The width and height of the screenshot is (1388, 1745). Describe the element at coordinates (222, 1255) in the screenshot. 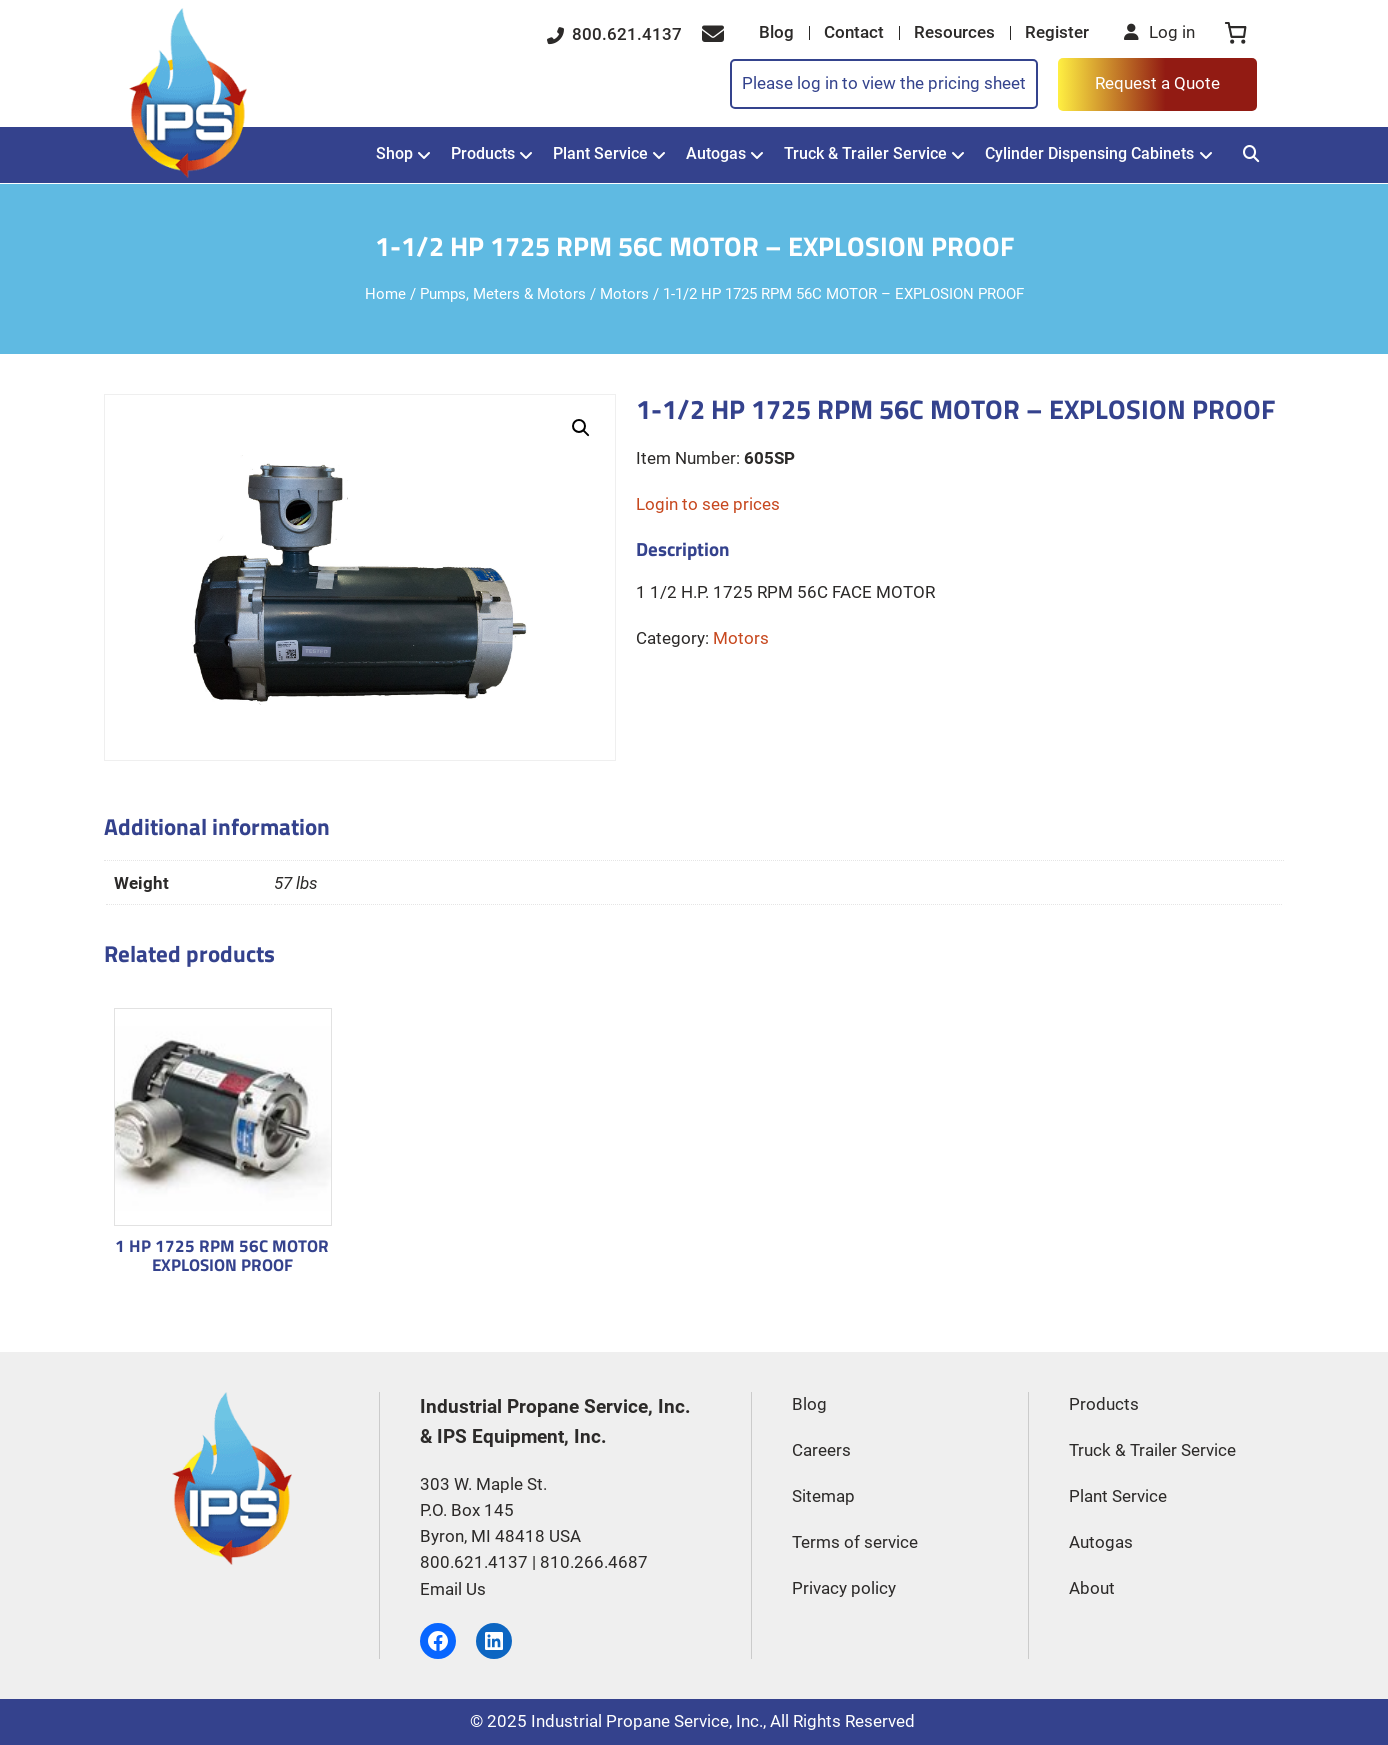

I see `1 HP 1725 RPM 56C MOTOR EXPLOSION PROOF` at that location.